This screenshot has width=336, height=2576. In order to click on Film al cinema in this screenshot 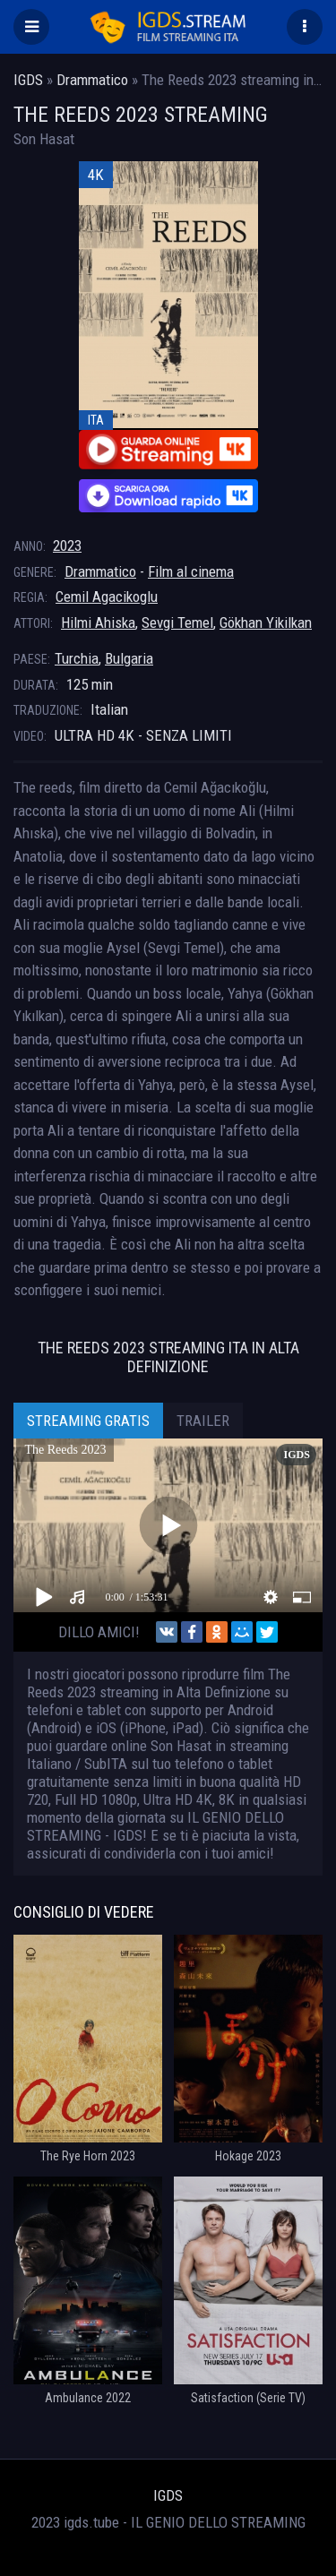, I will do `click(191, 571)`.